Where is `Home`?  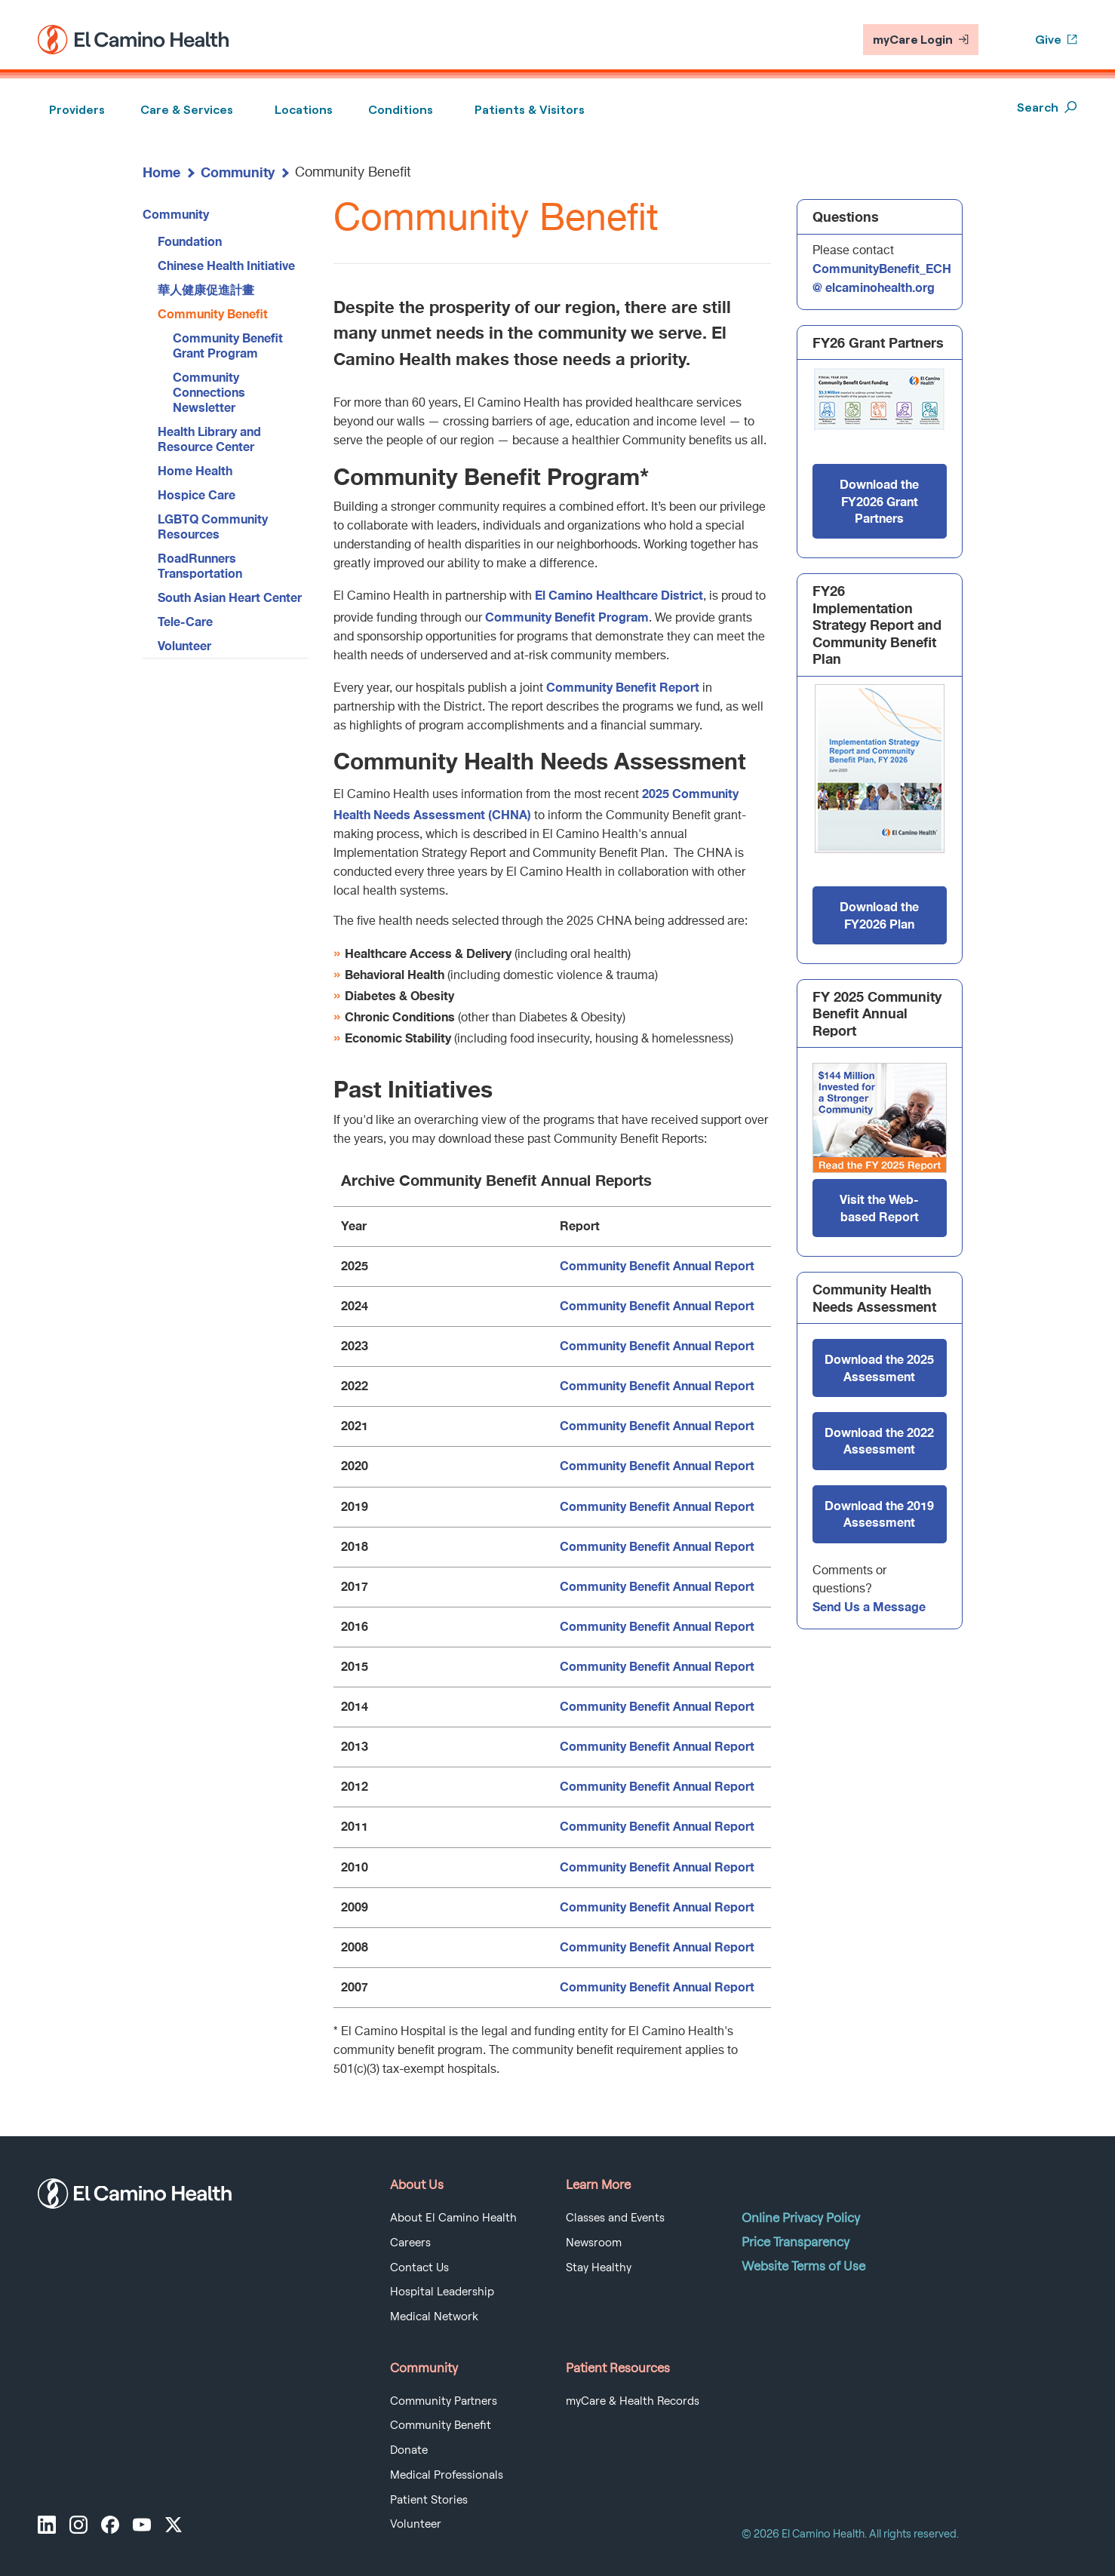
Home is located at coordinates (161, 172).